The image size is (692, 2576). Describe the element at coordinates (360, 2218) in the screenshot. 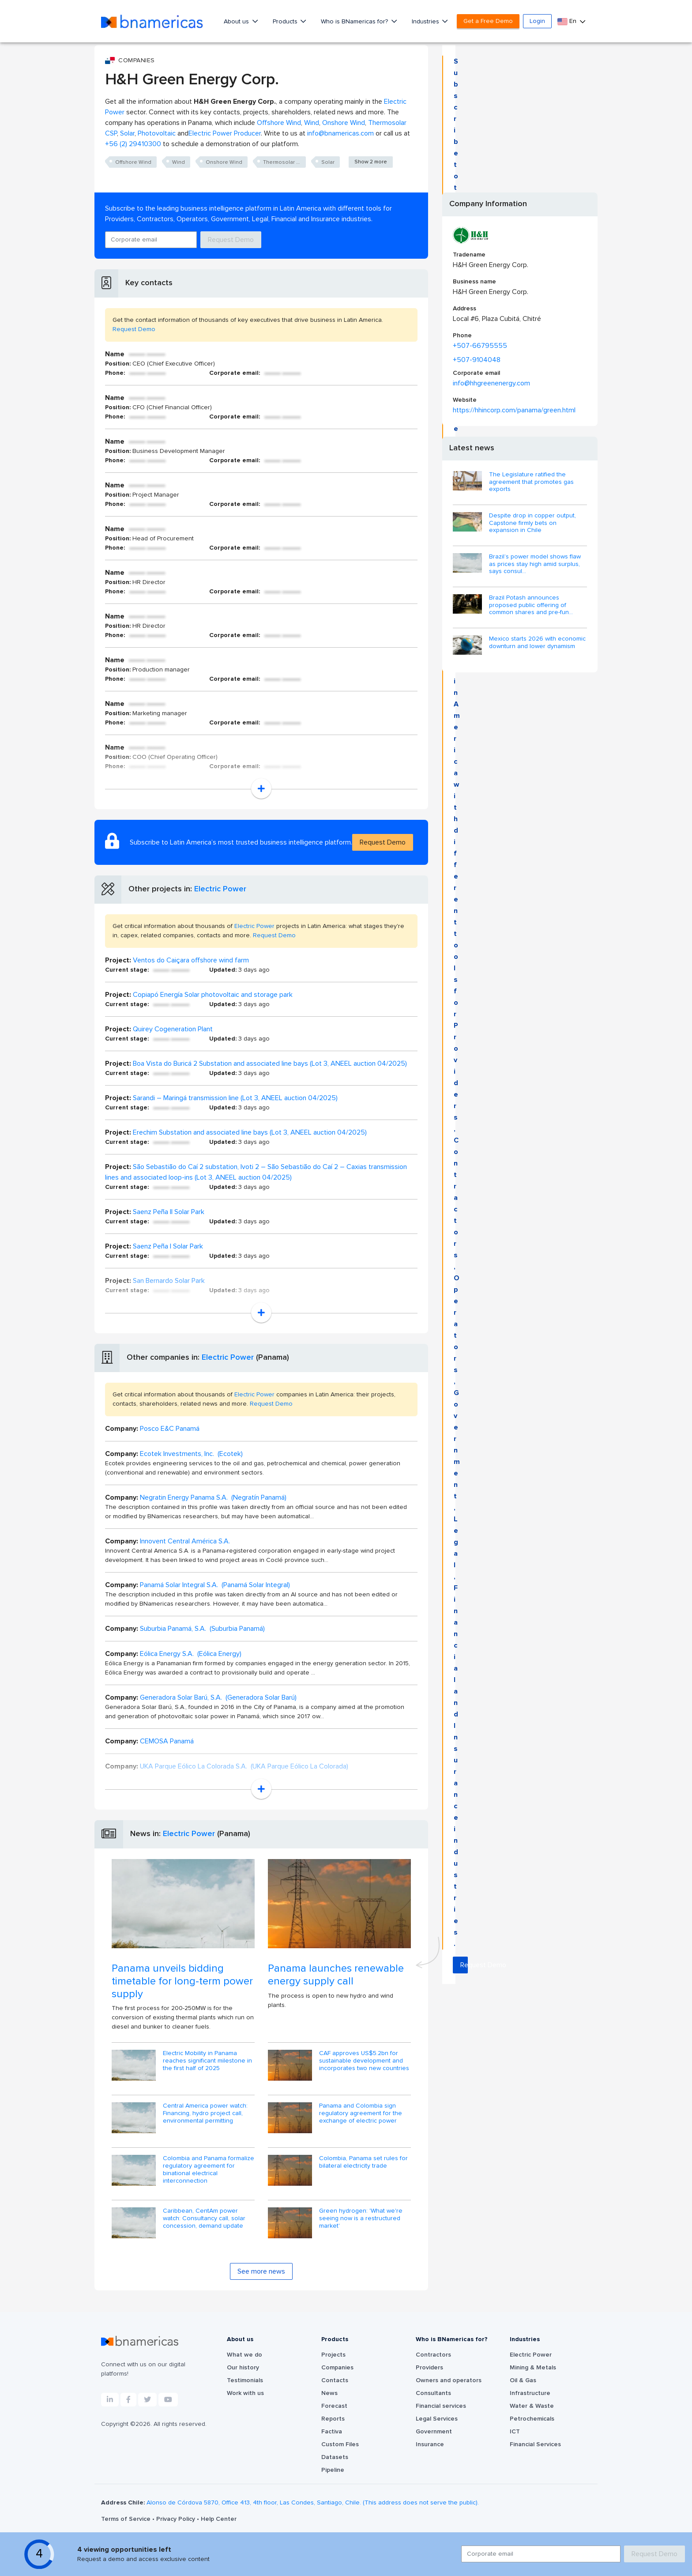

I see `Green hydrogen: 'What we're seeing now is a restructured market'` at that location.